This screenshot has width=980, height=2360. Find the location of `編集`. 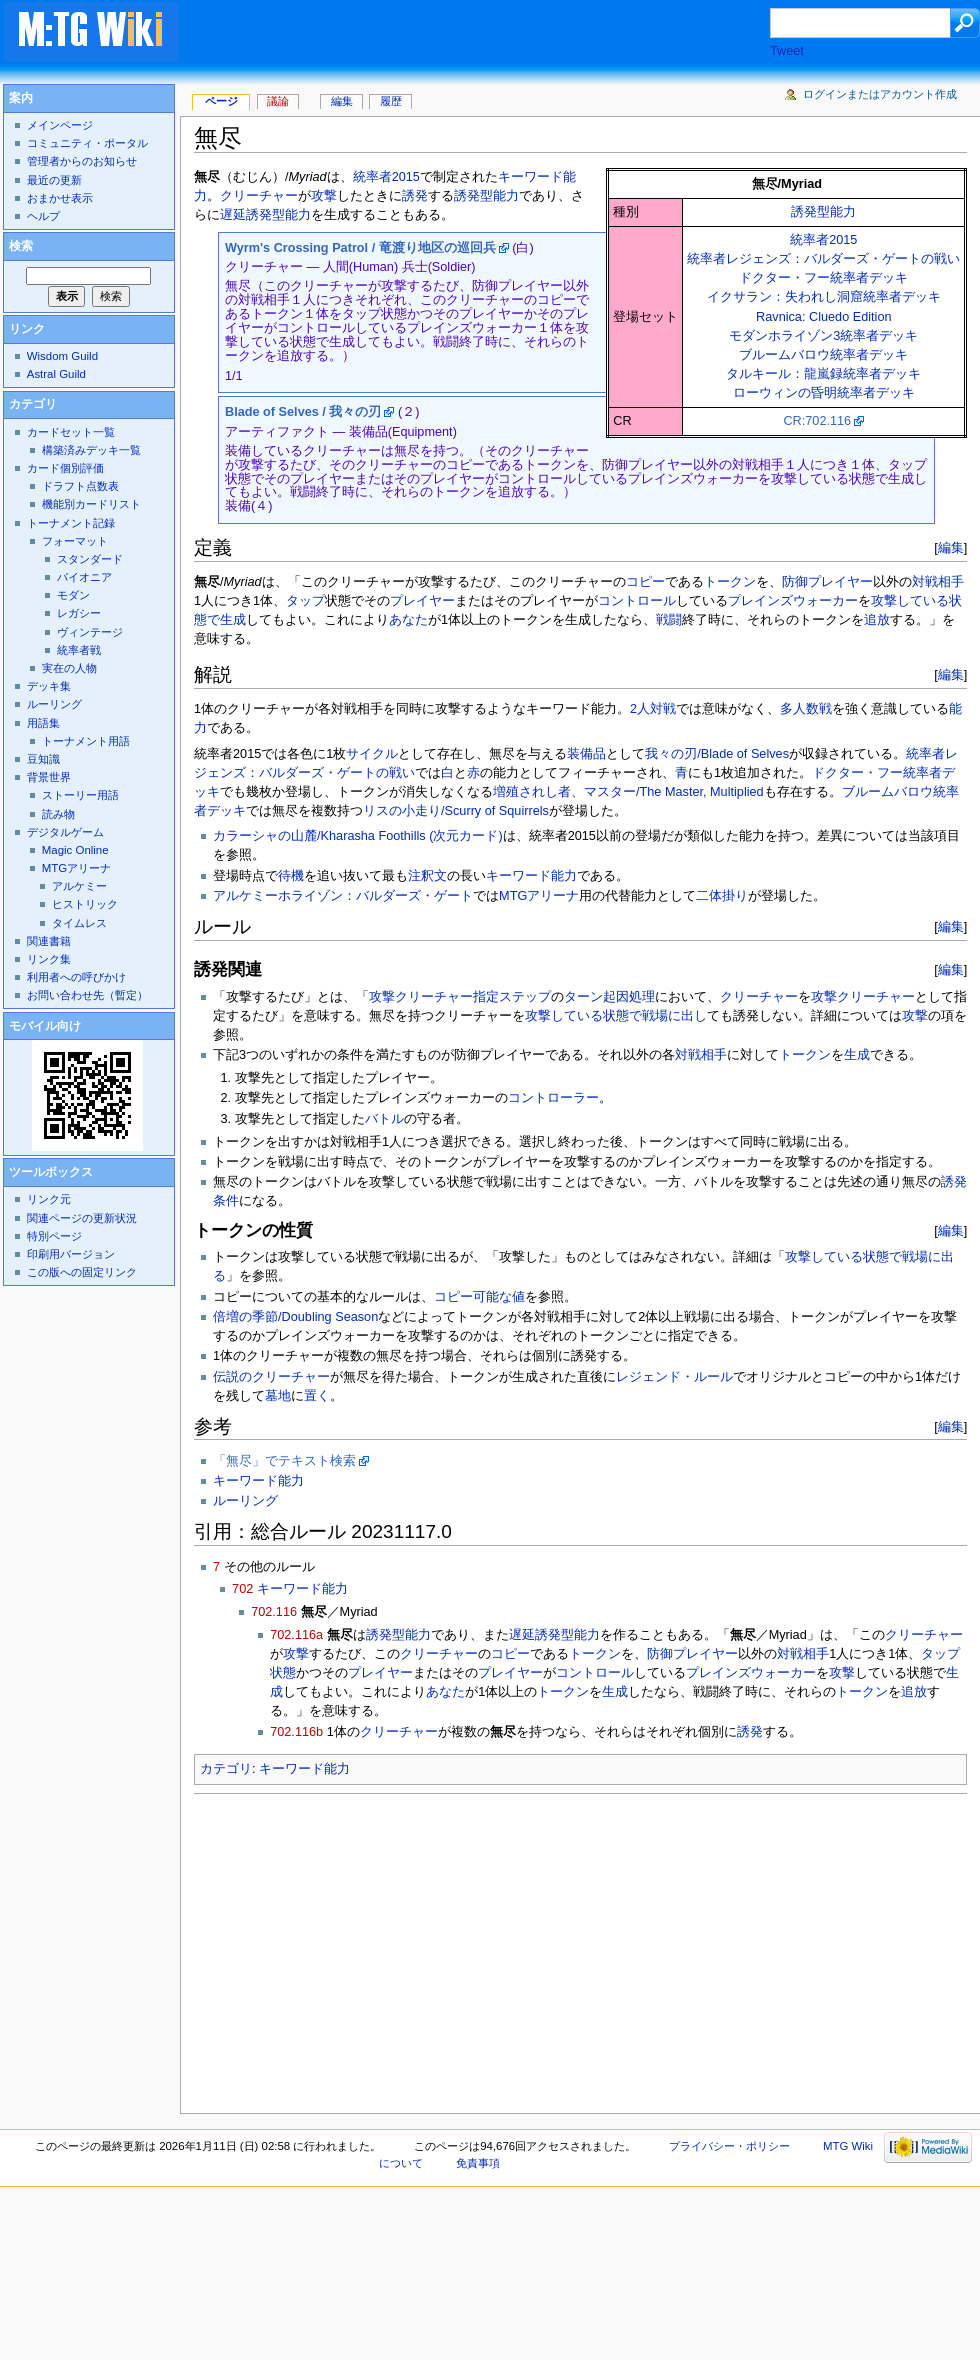

編集 is located at coordinates (951, 547).